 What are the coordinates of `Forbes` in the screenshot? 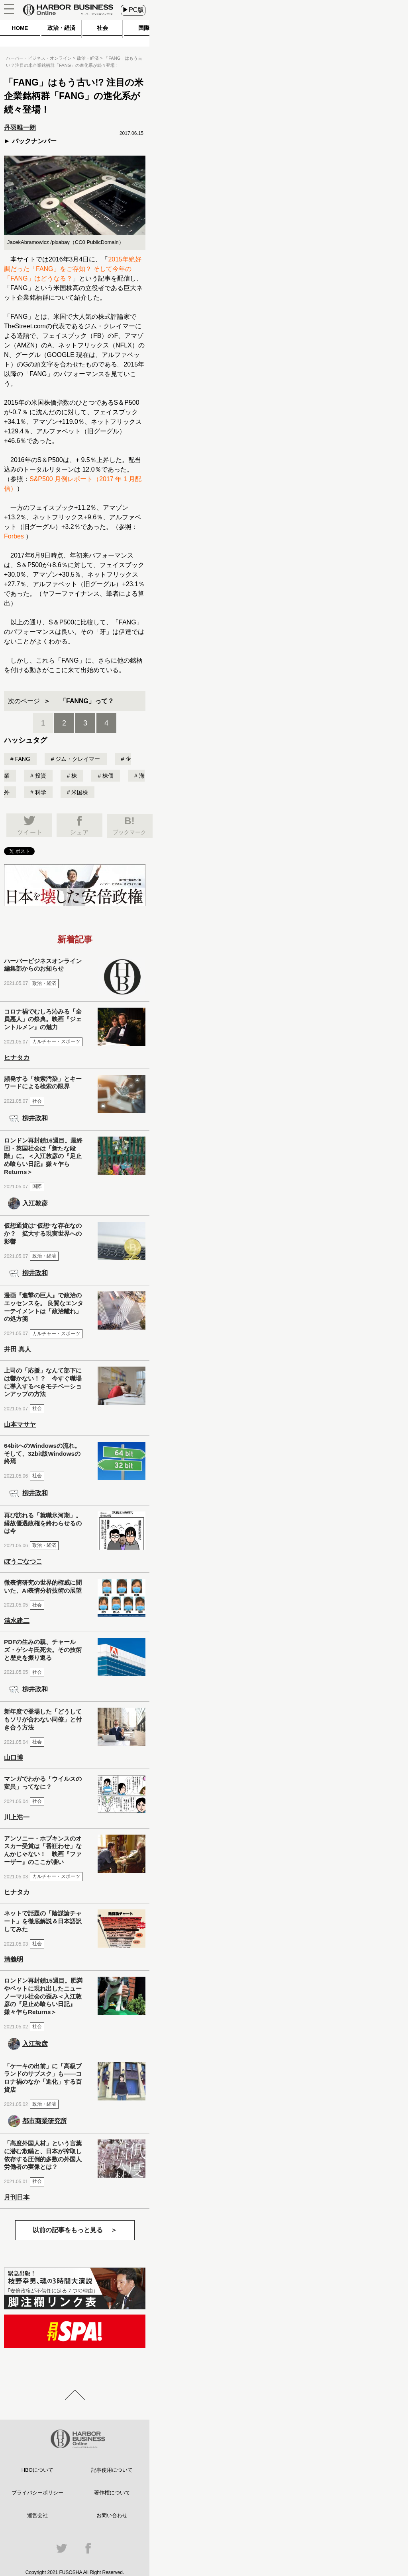 It's located at (14, 536).